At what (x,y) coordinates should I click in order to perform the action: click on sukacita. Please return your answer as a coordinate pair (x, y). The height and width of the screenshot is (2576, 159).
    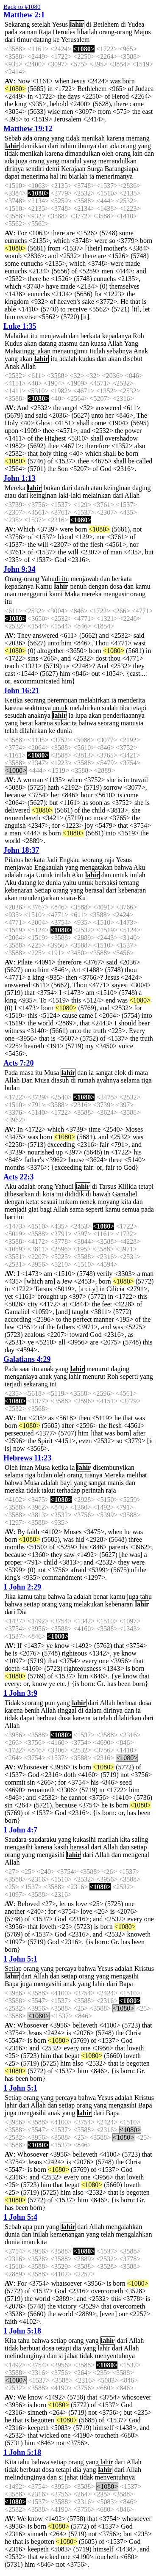
    Looking at the image, I should click on (66, 723).